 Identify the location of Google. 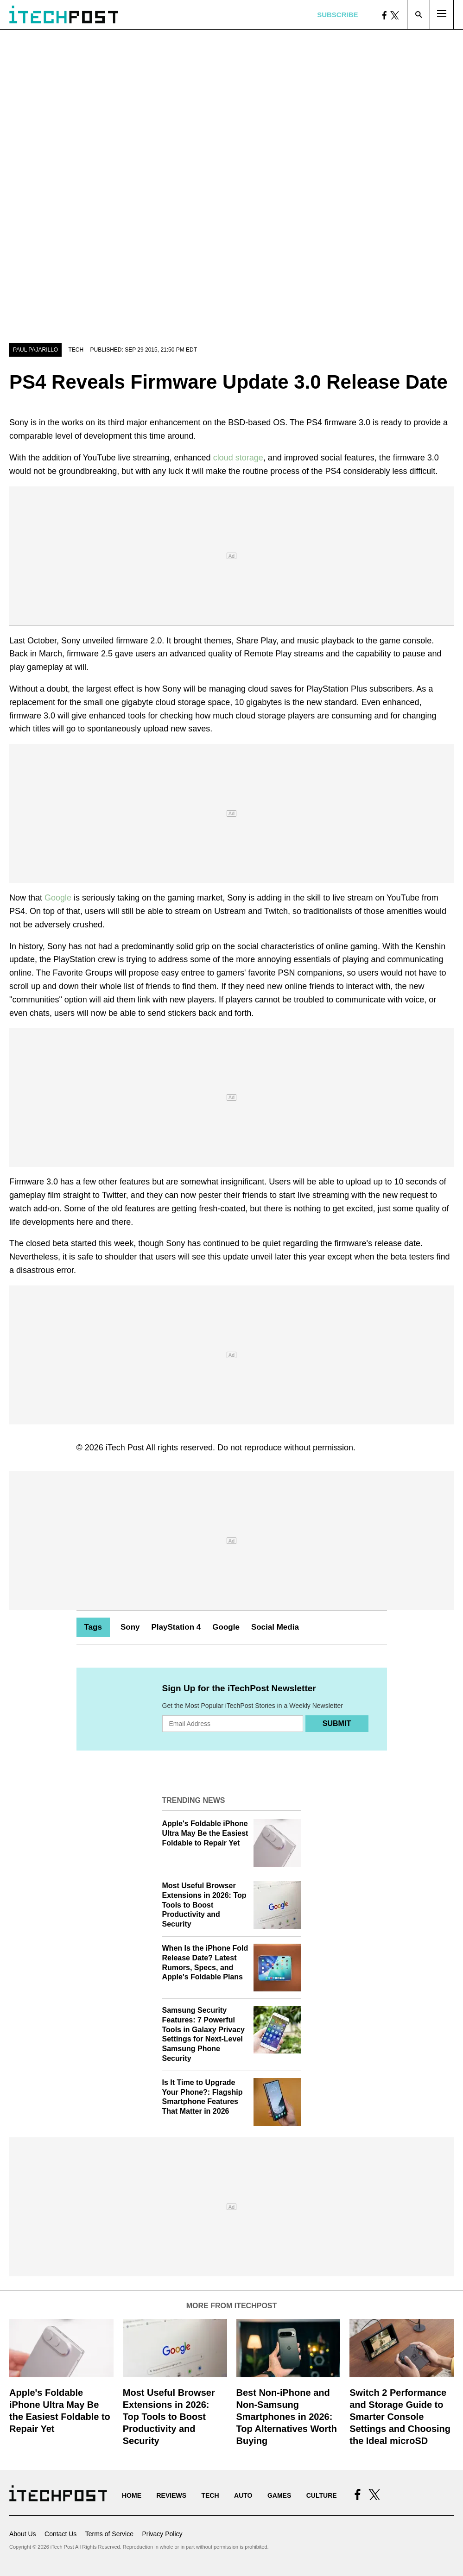
(57, 897).